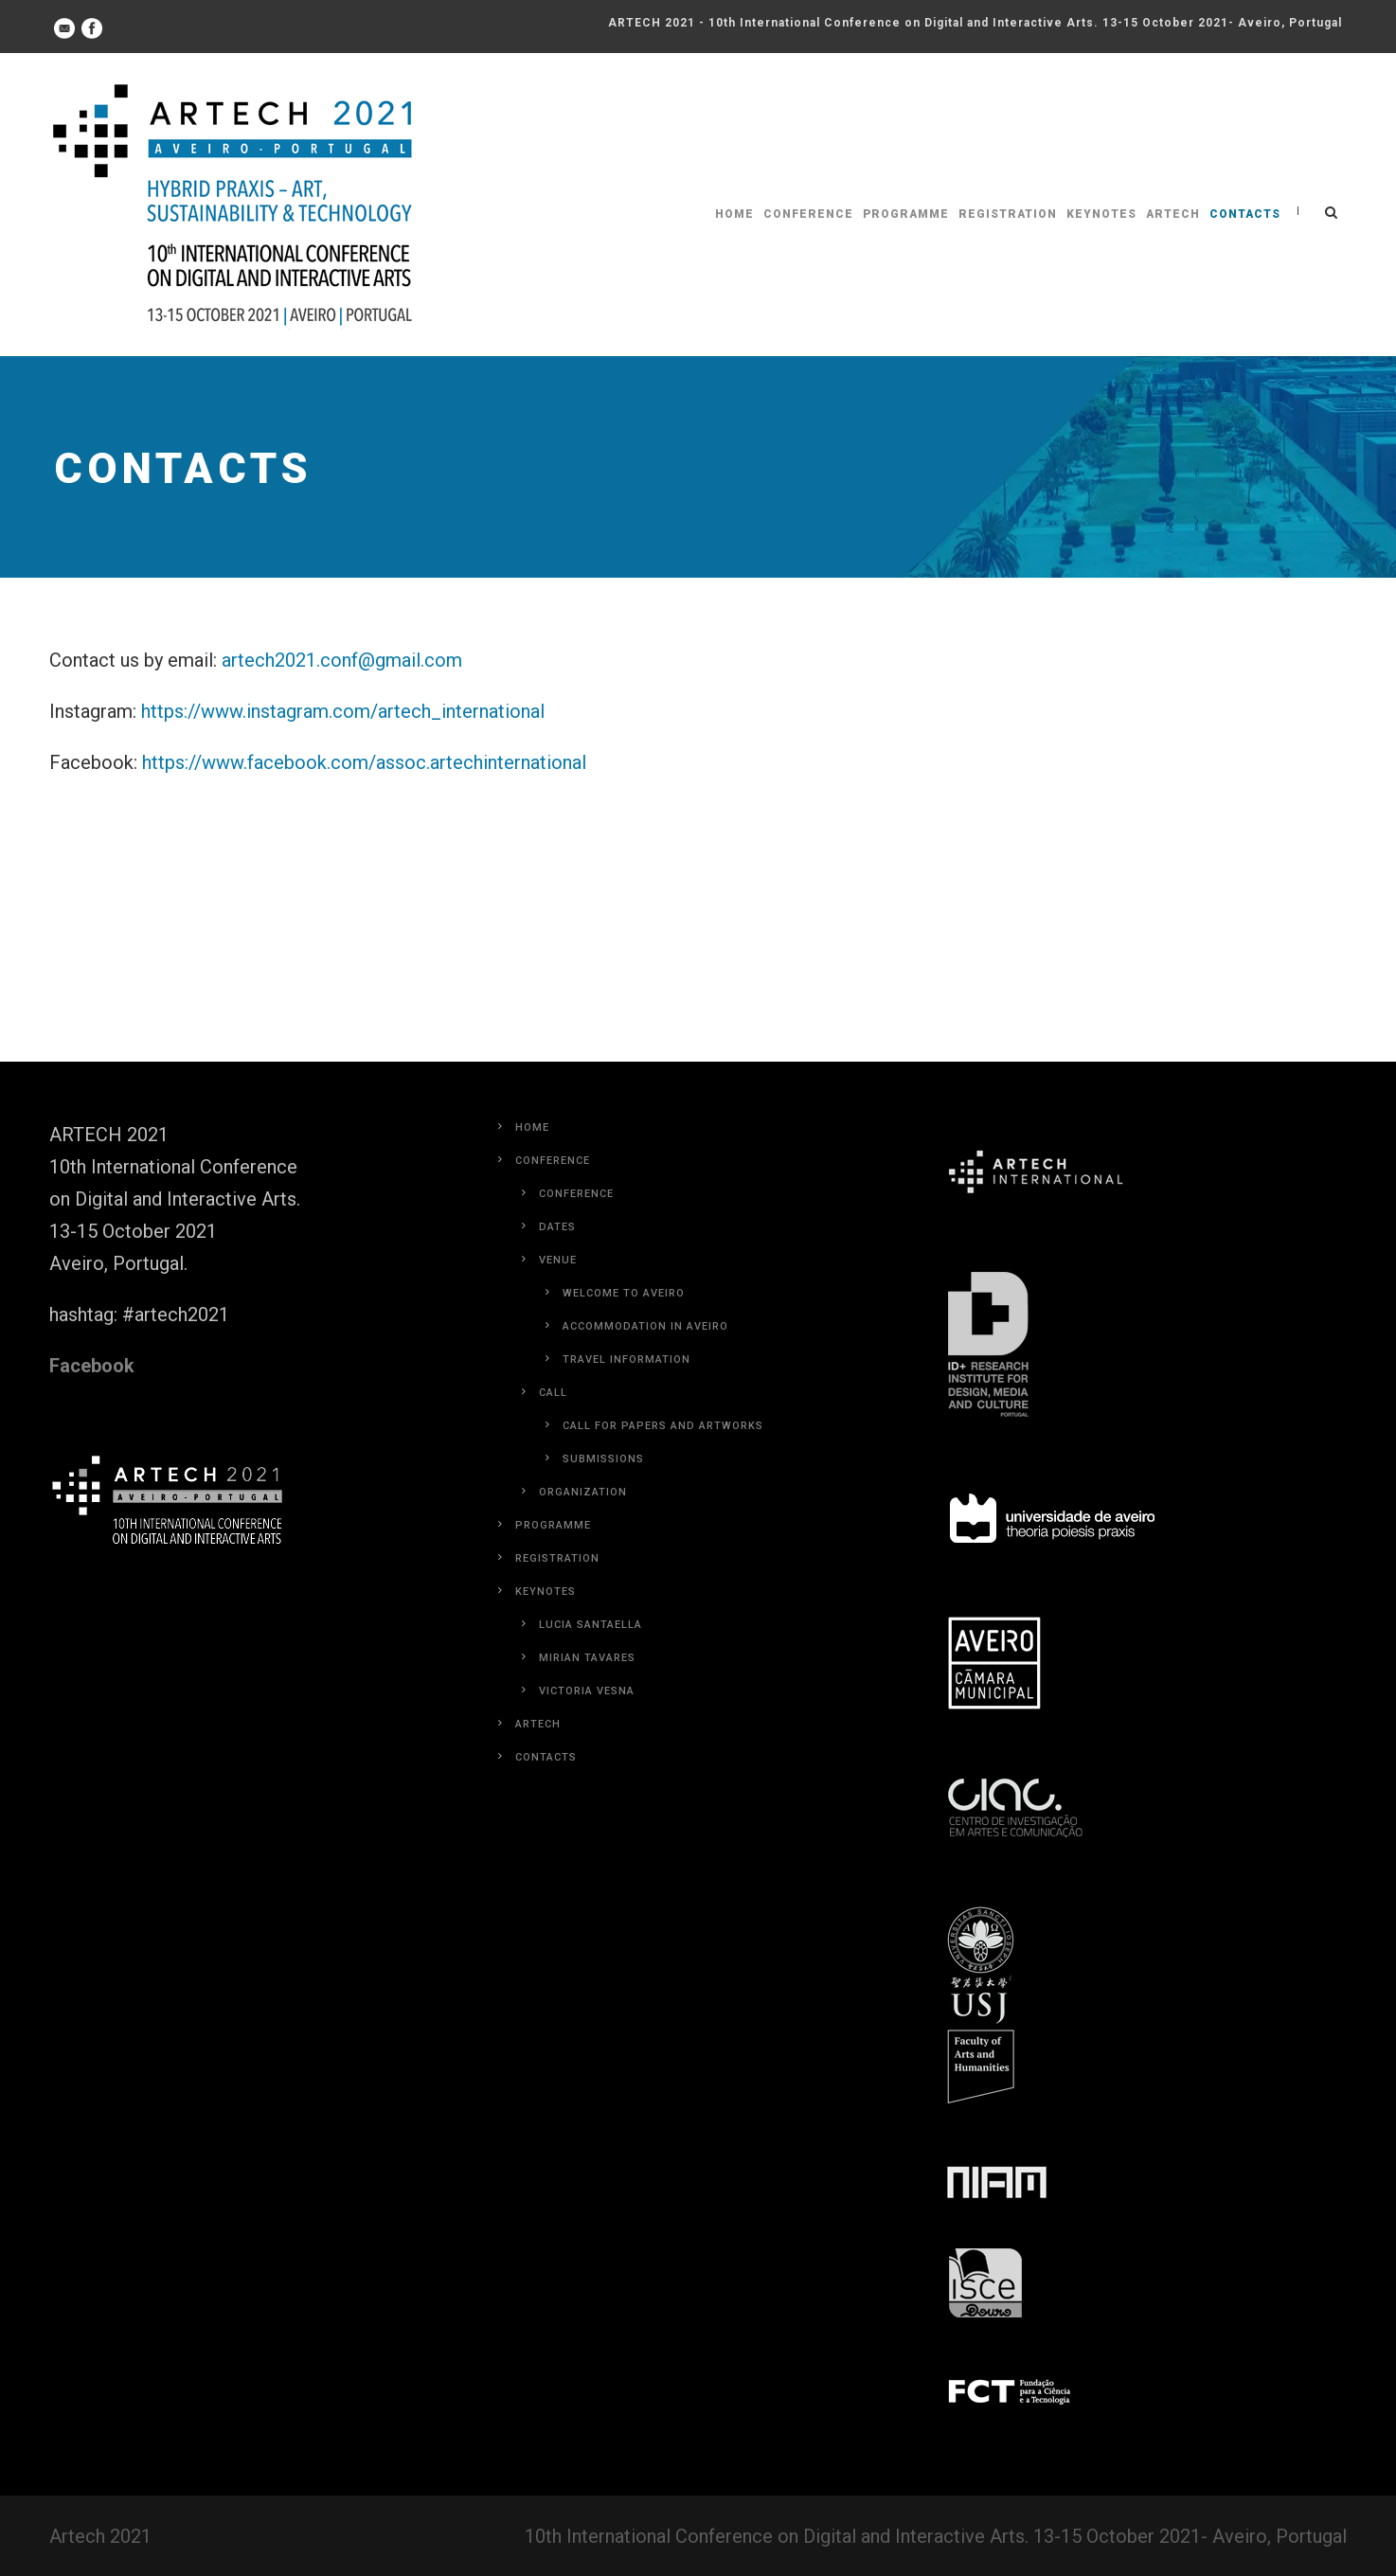  Describe the element at coordinates (603, 1459) in the screenshot. I see `Submissions` at that location.